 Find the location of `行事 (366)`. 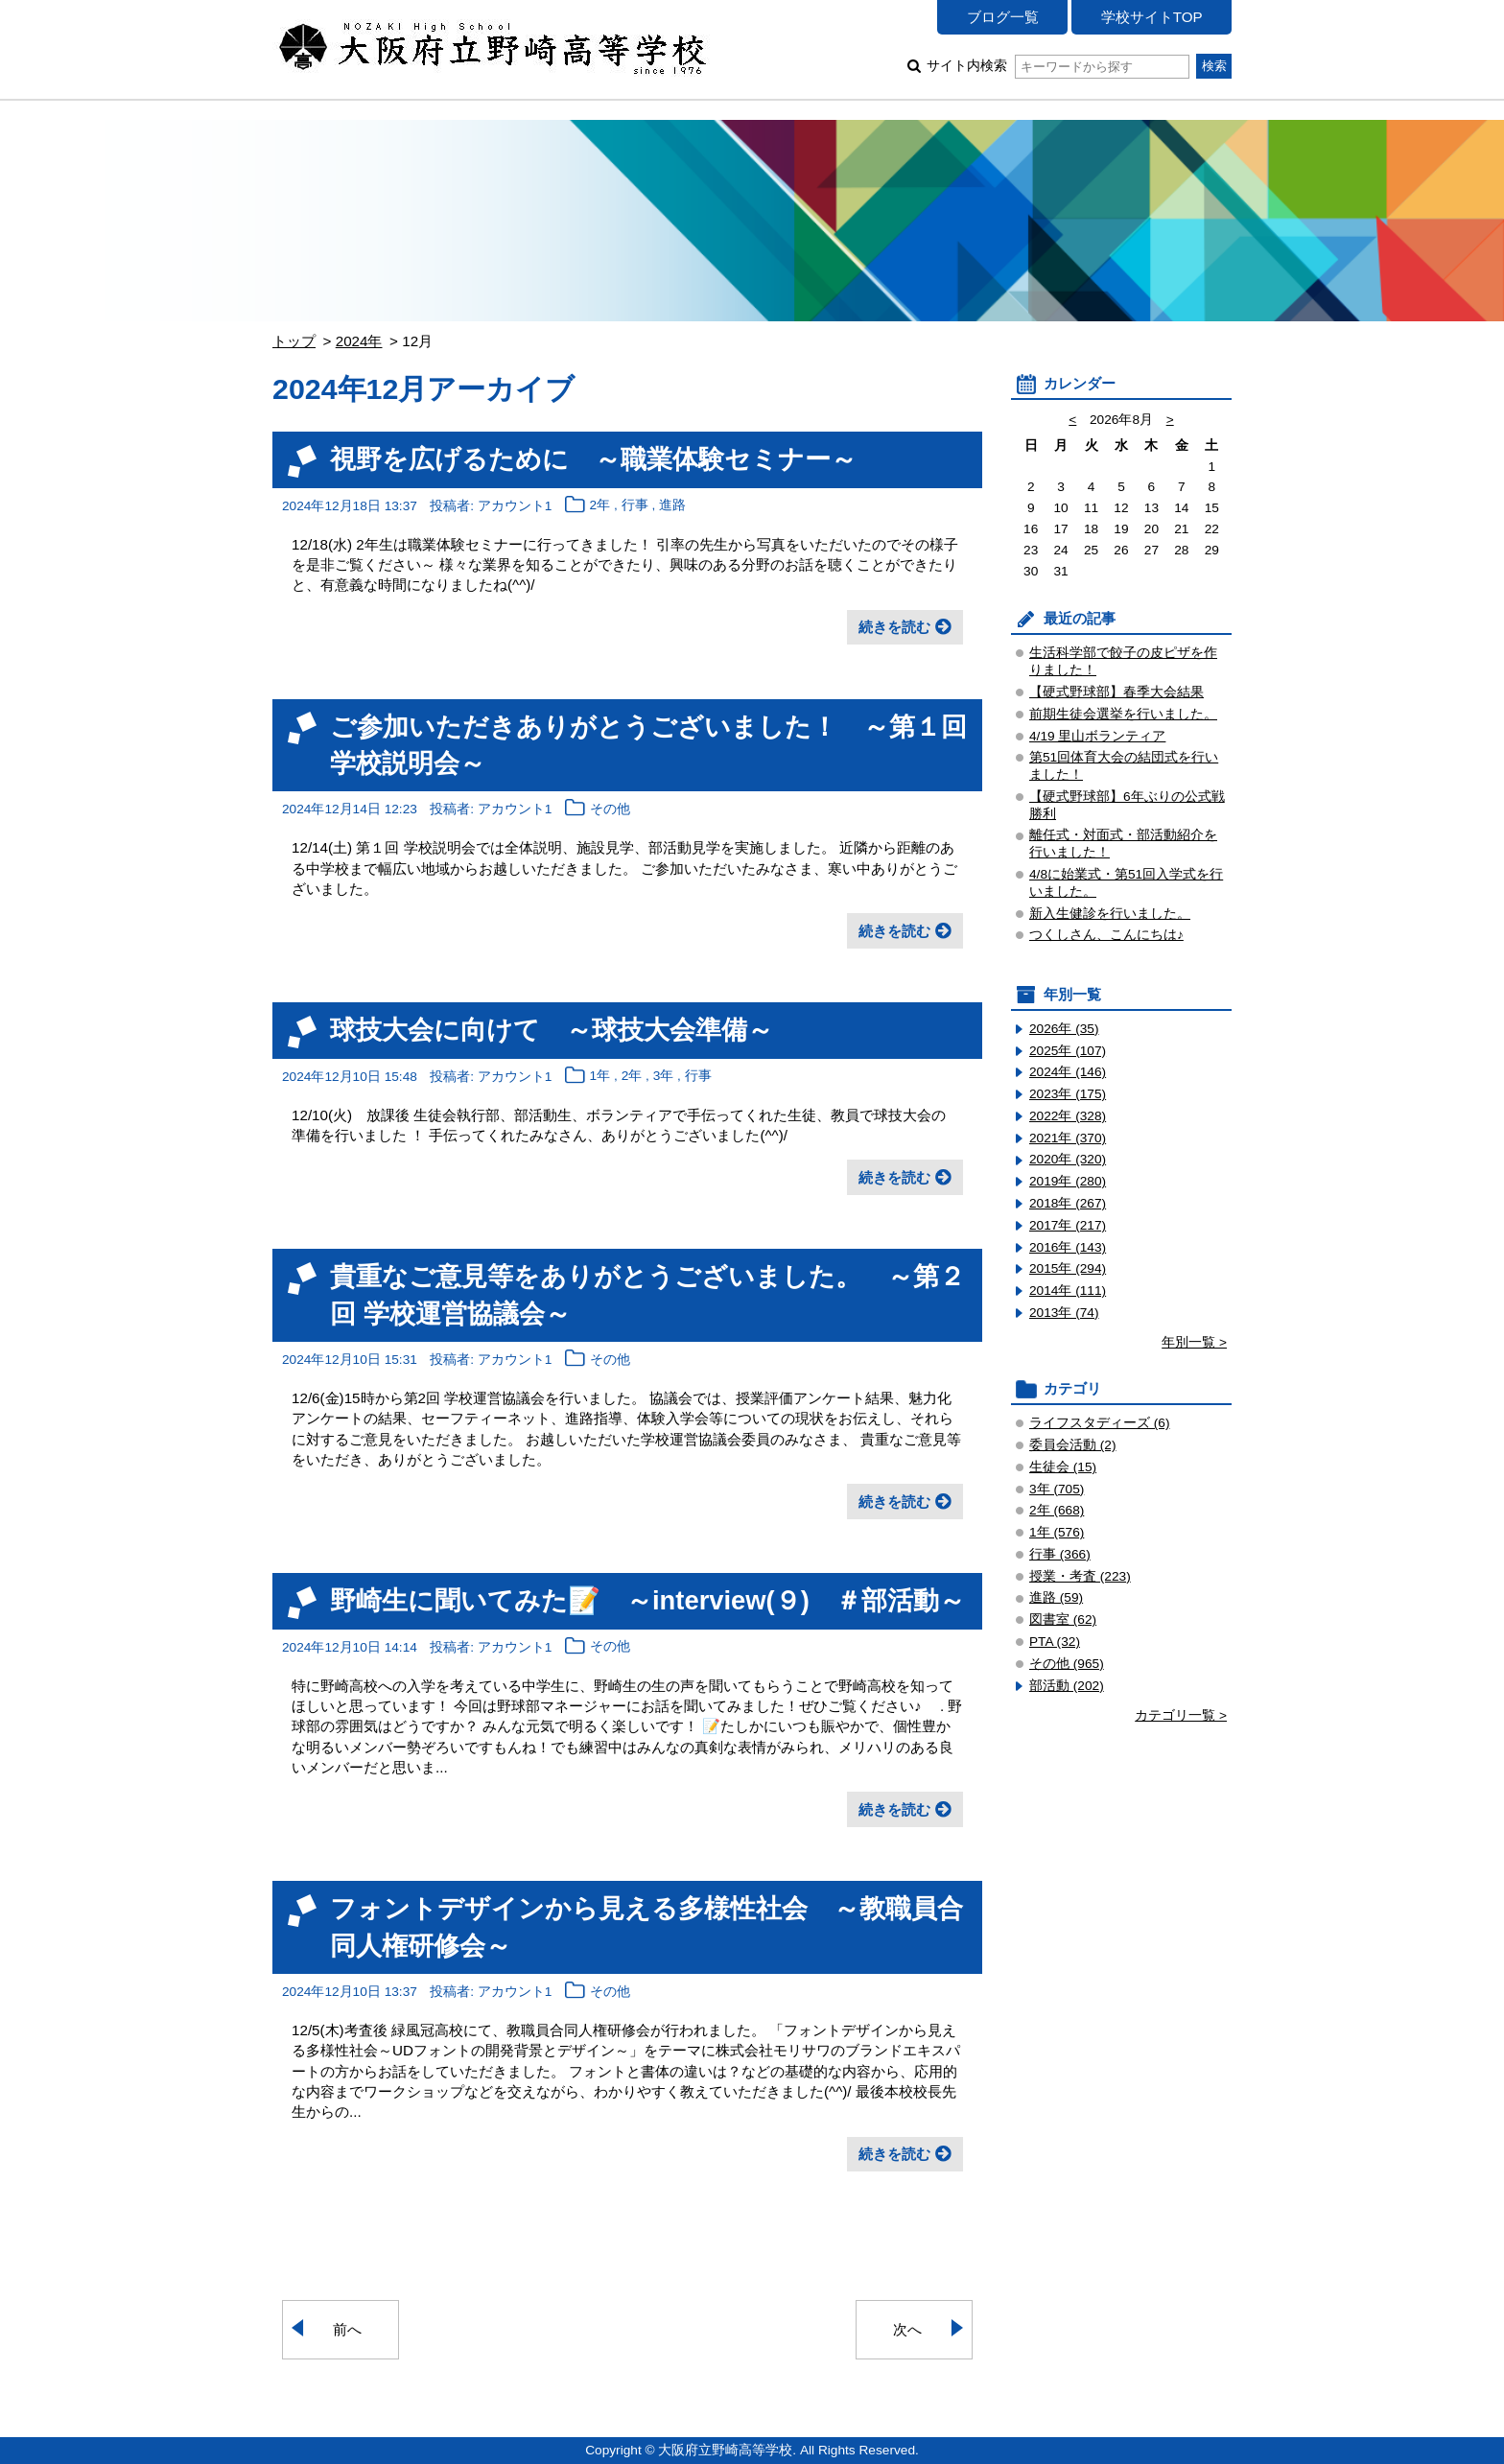

行事 (366) is located at coordinates (1060, 1554).